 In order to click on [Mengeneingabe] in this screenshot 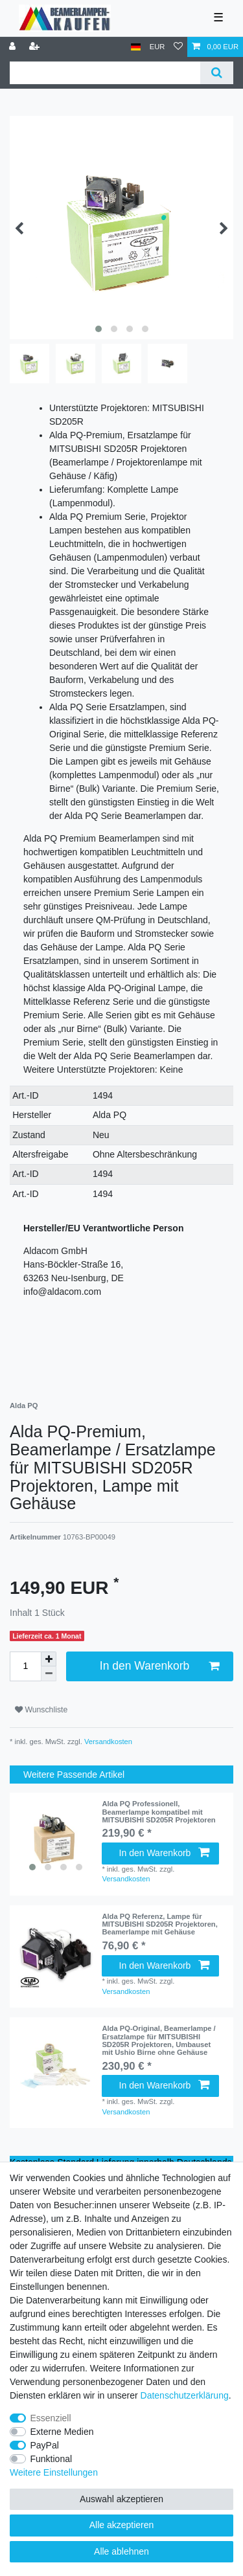, I will do `click(25, 1666)`.